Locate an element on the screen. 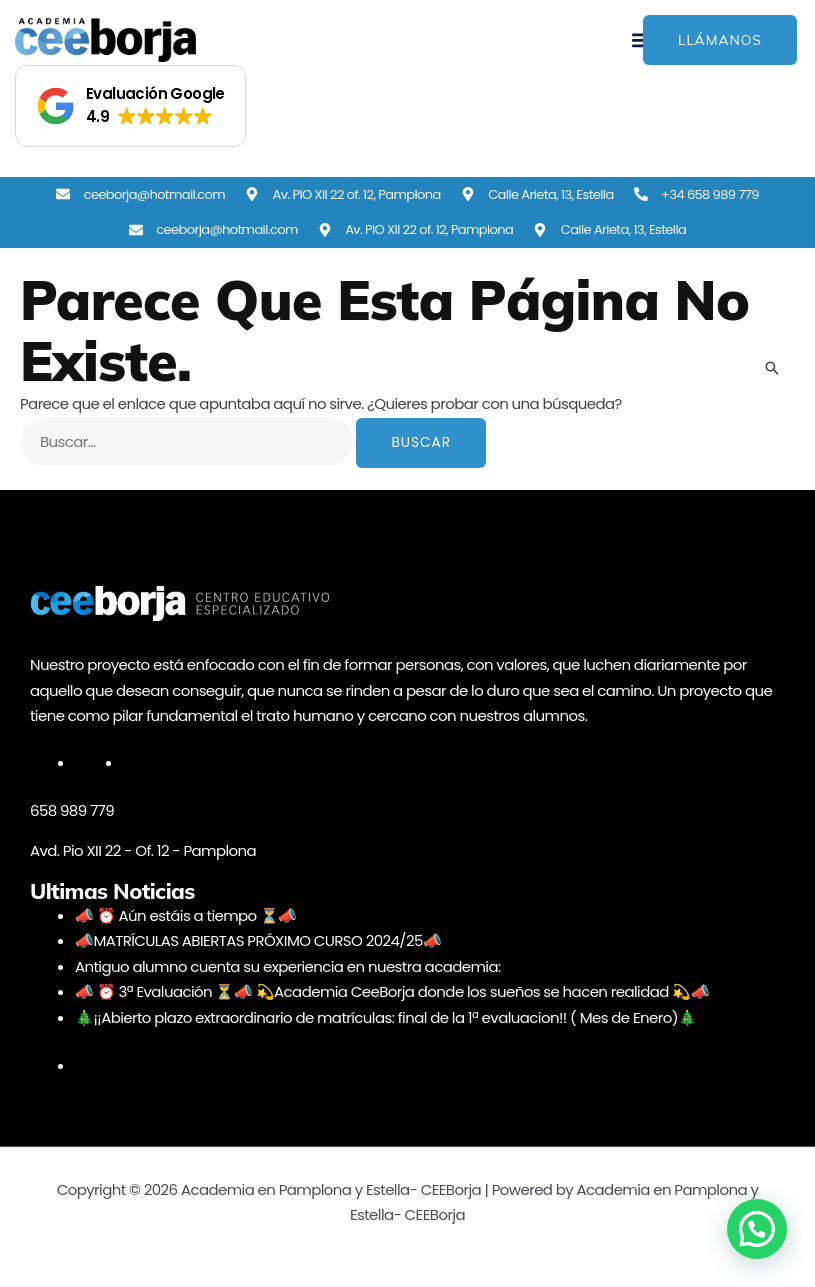 The image size is (815, 1287). 📣MATRÍCULAS ABIERTAS PRÓXIMO CURSO 2024/25📣 is located at coordinates (258, 940).